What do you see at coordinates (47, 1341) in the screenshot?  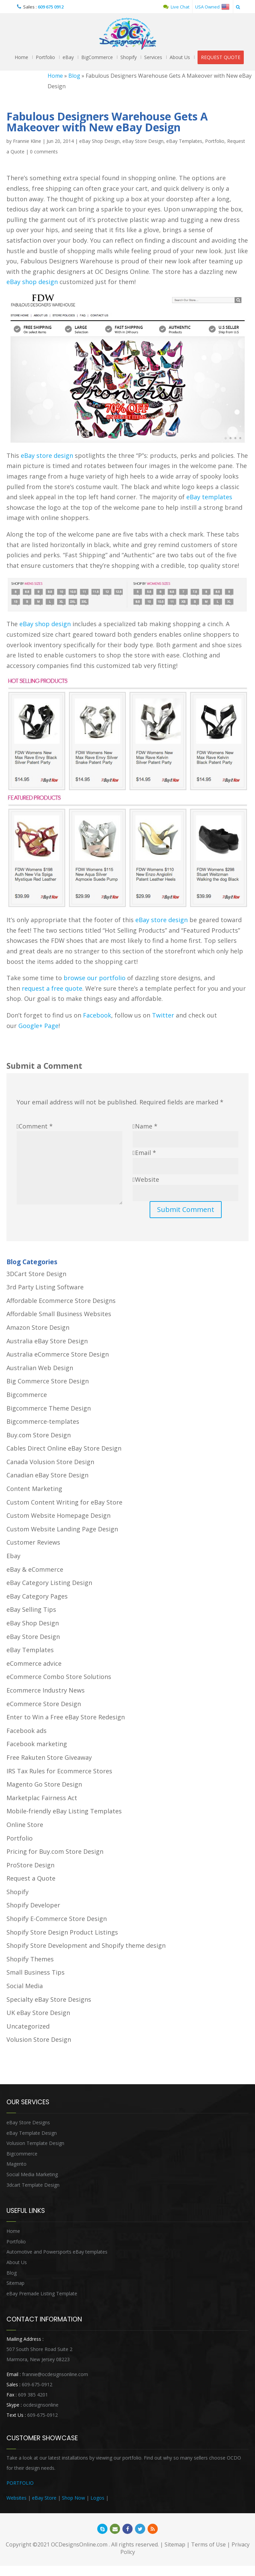 I see `Australia eBay Store Design` at bounding box center [47, 1341].